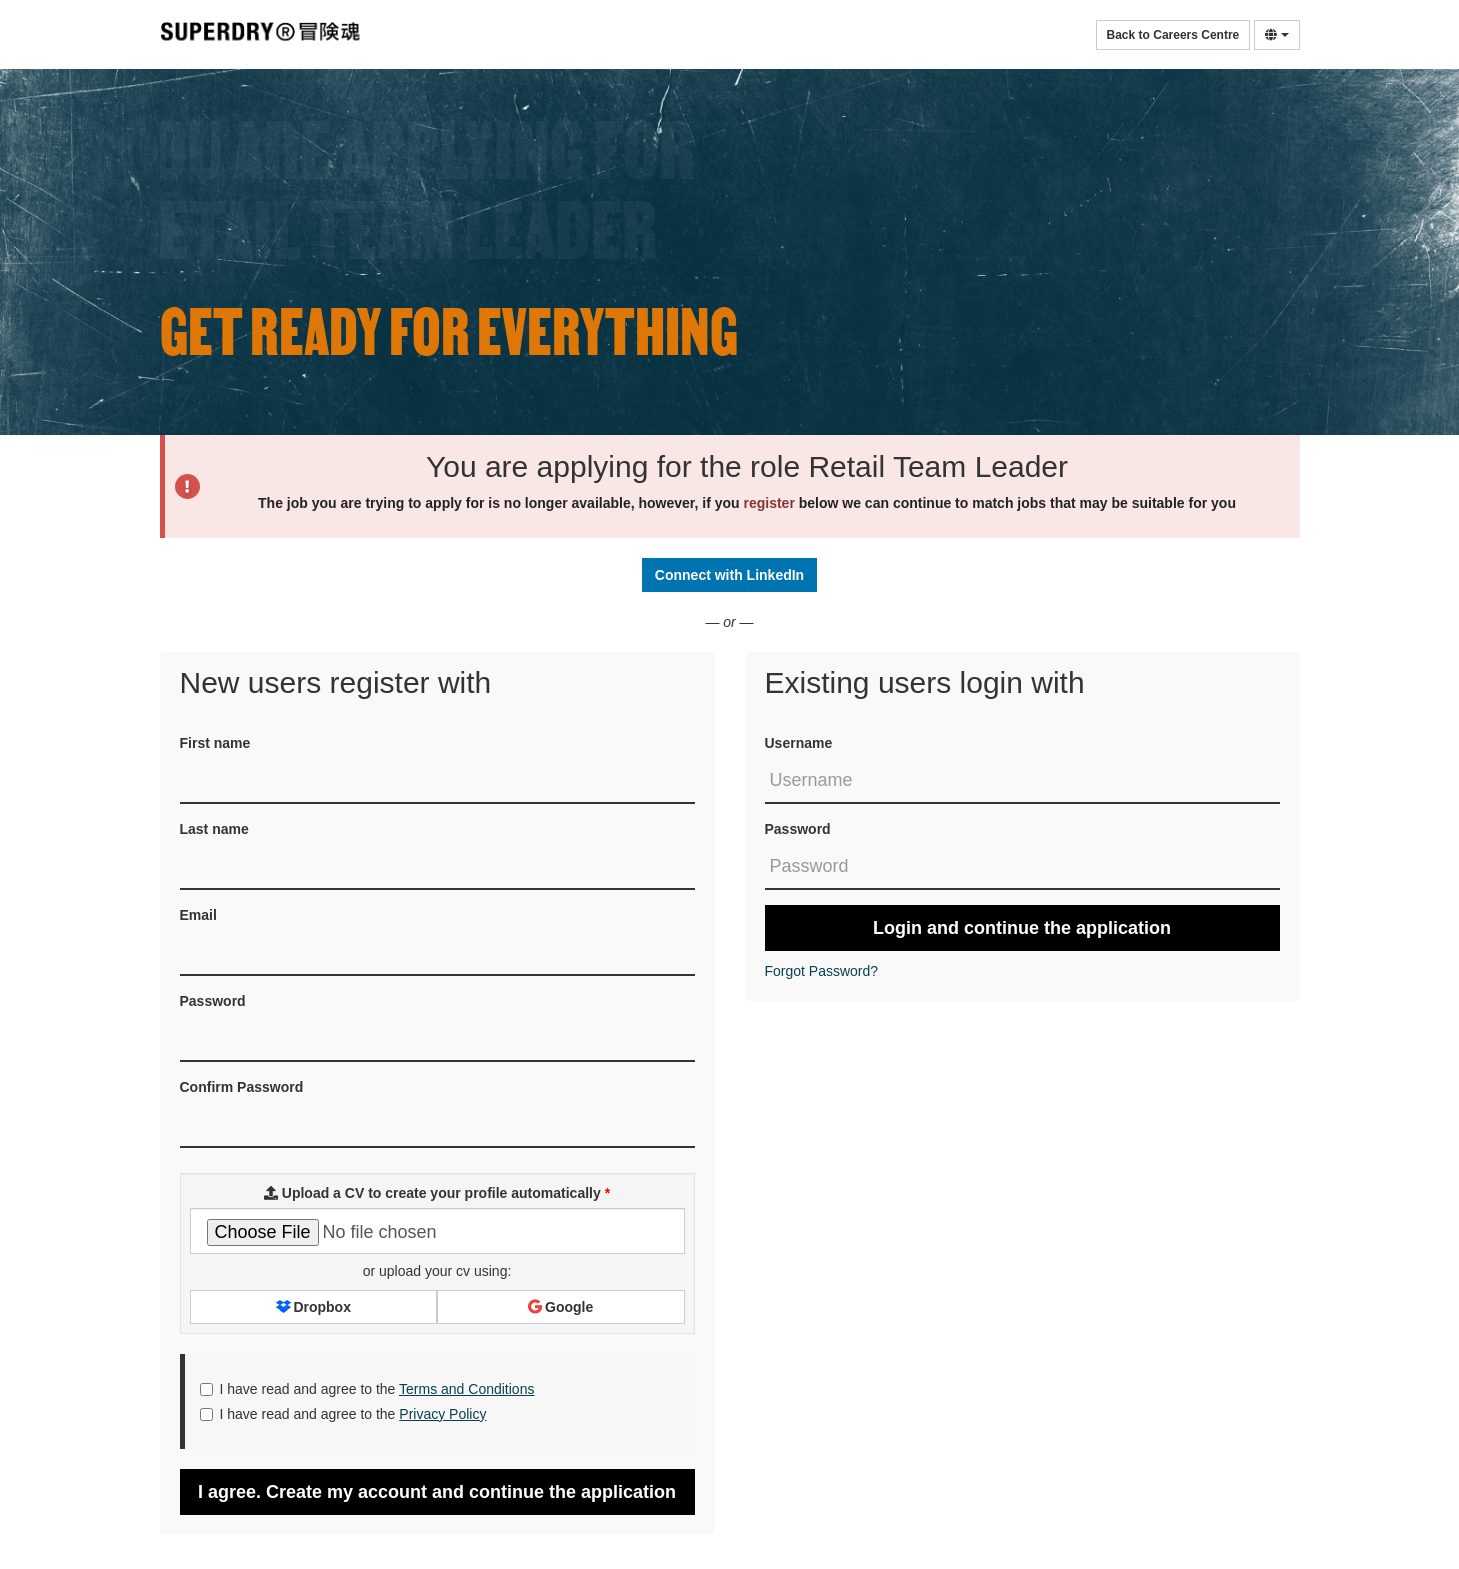 This screenshot has width=1459, height=1569. I want to click on Username, so click(799, 743).